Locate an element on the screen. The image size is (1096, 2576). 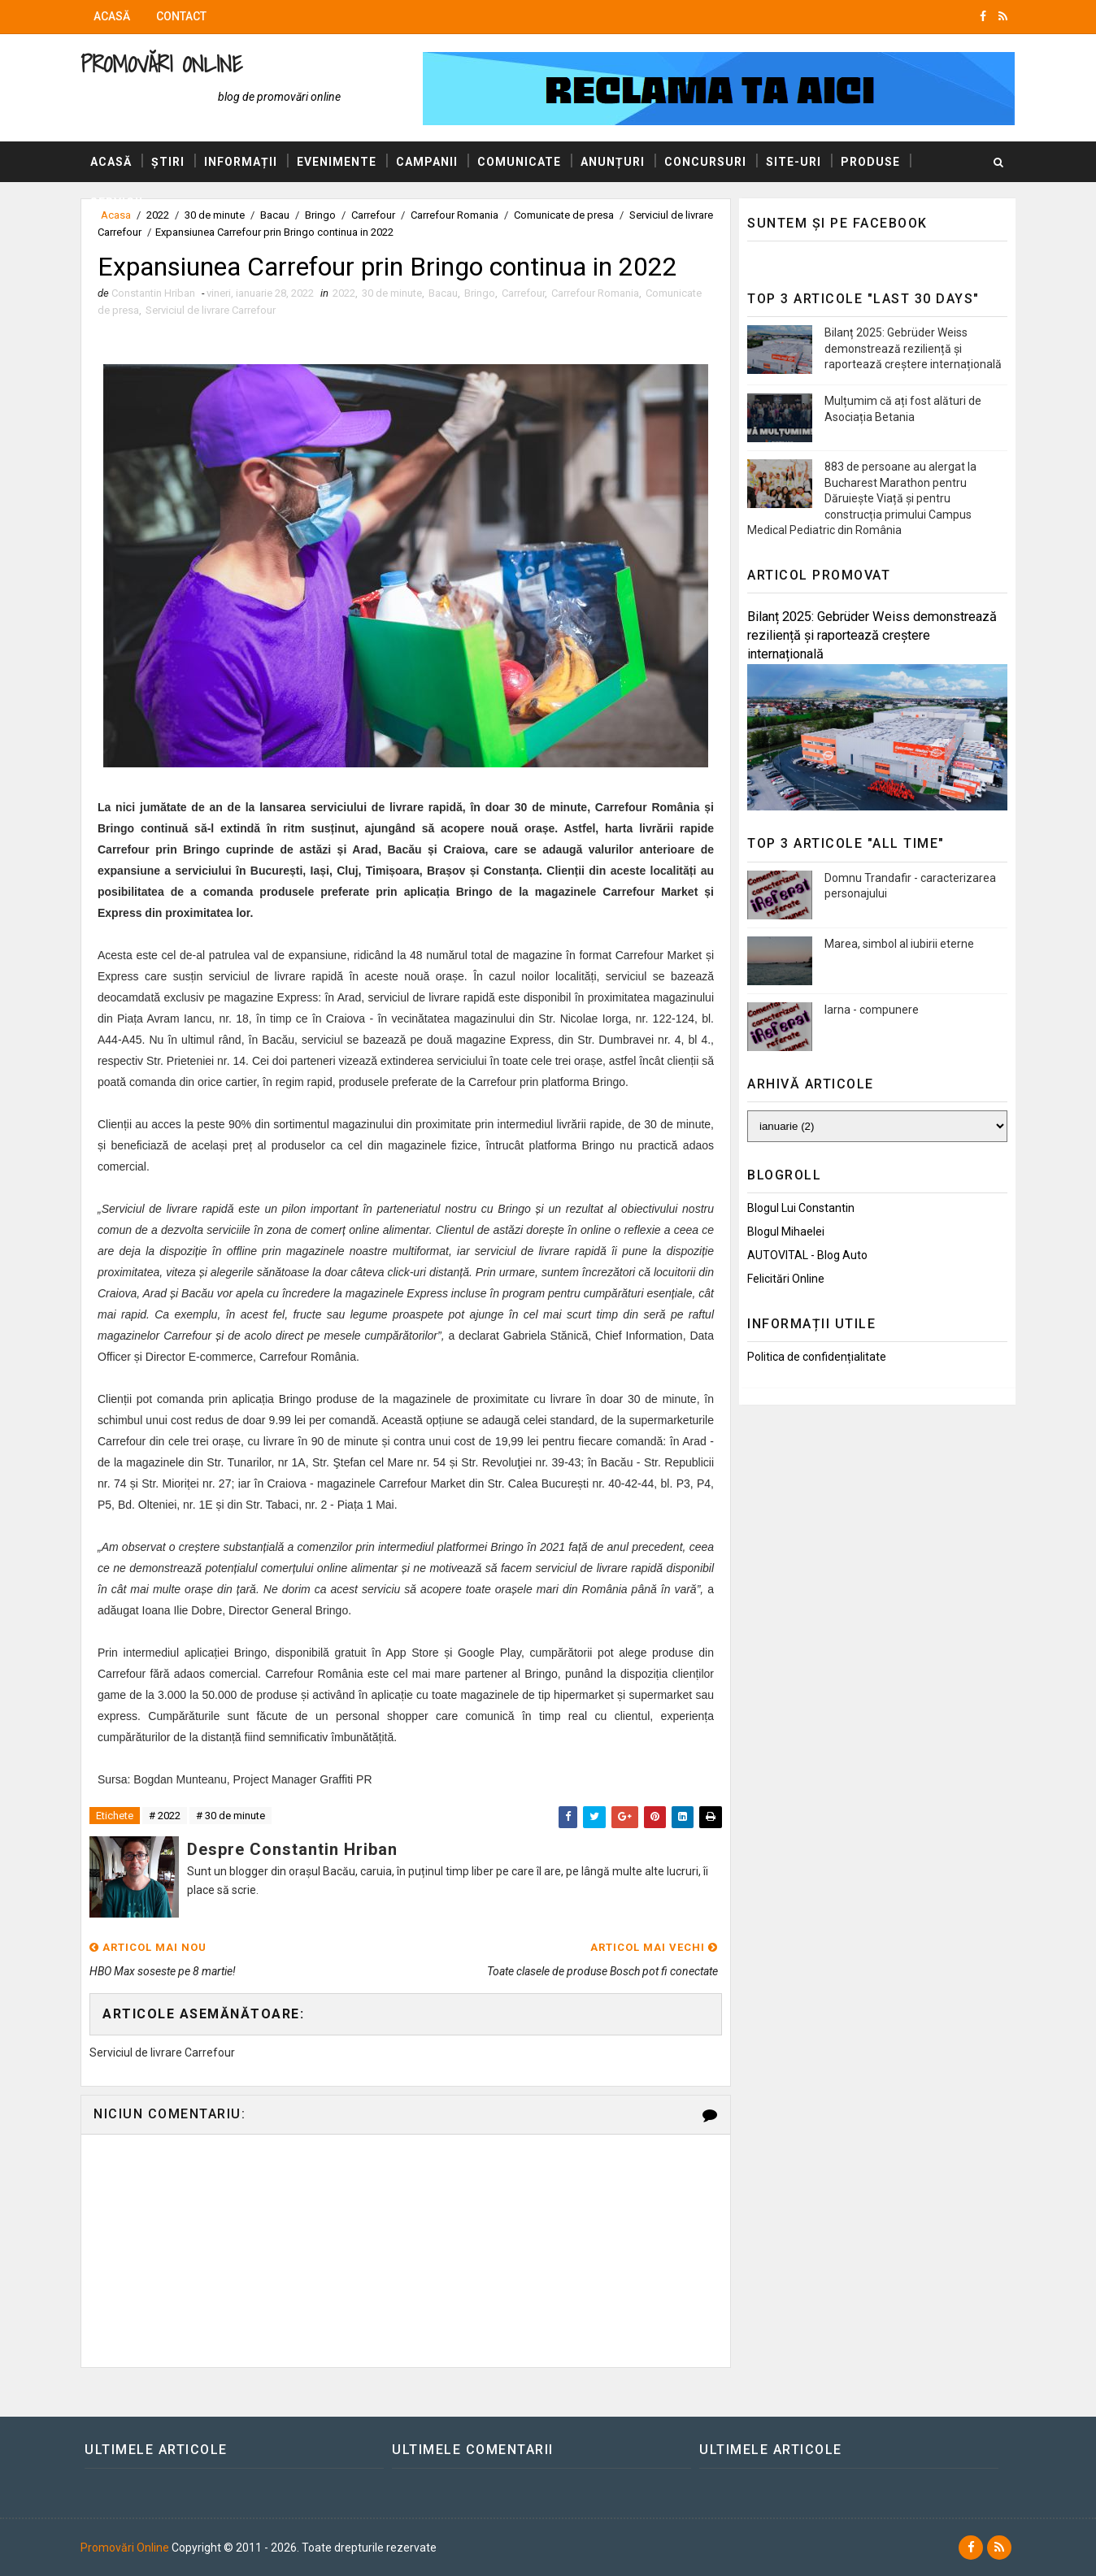
Evenimente is located at coordinates (336, 161).